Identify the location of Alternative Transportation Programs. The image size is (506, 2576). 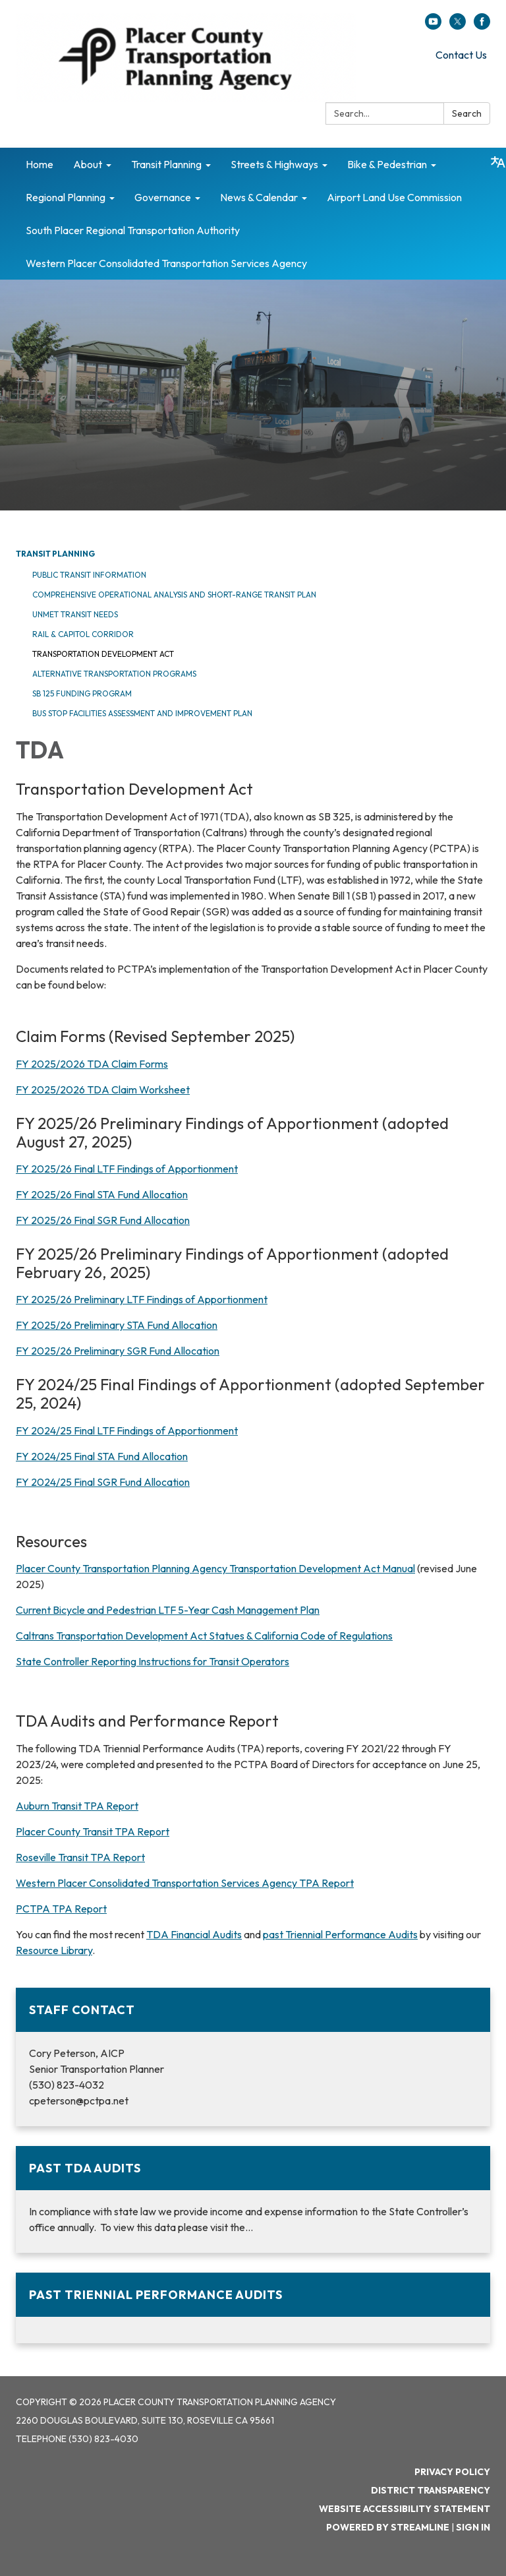
(114, 674).